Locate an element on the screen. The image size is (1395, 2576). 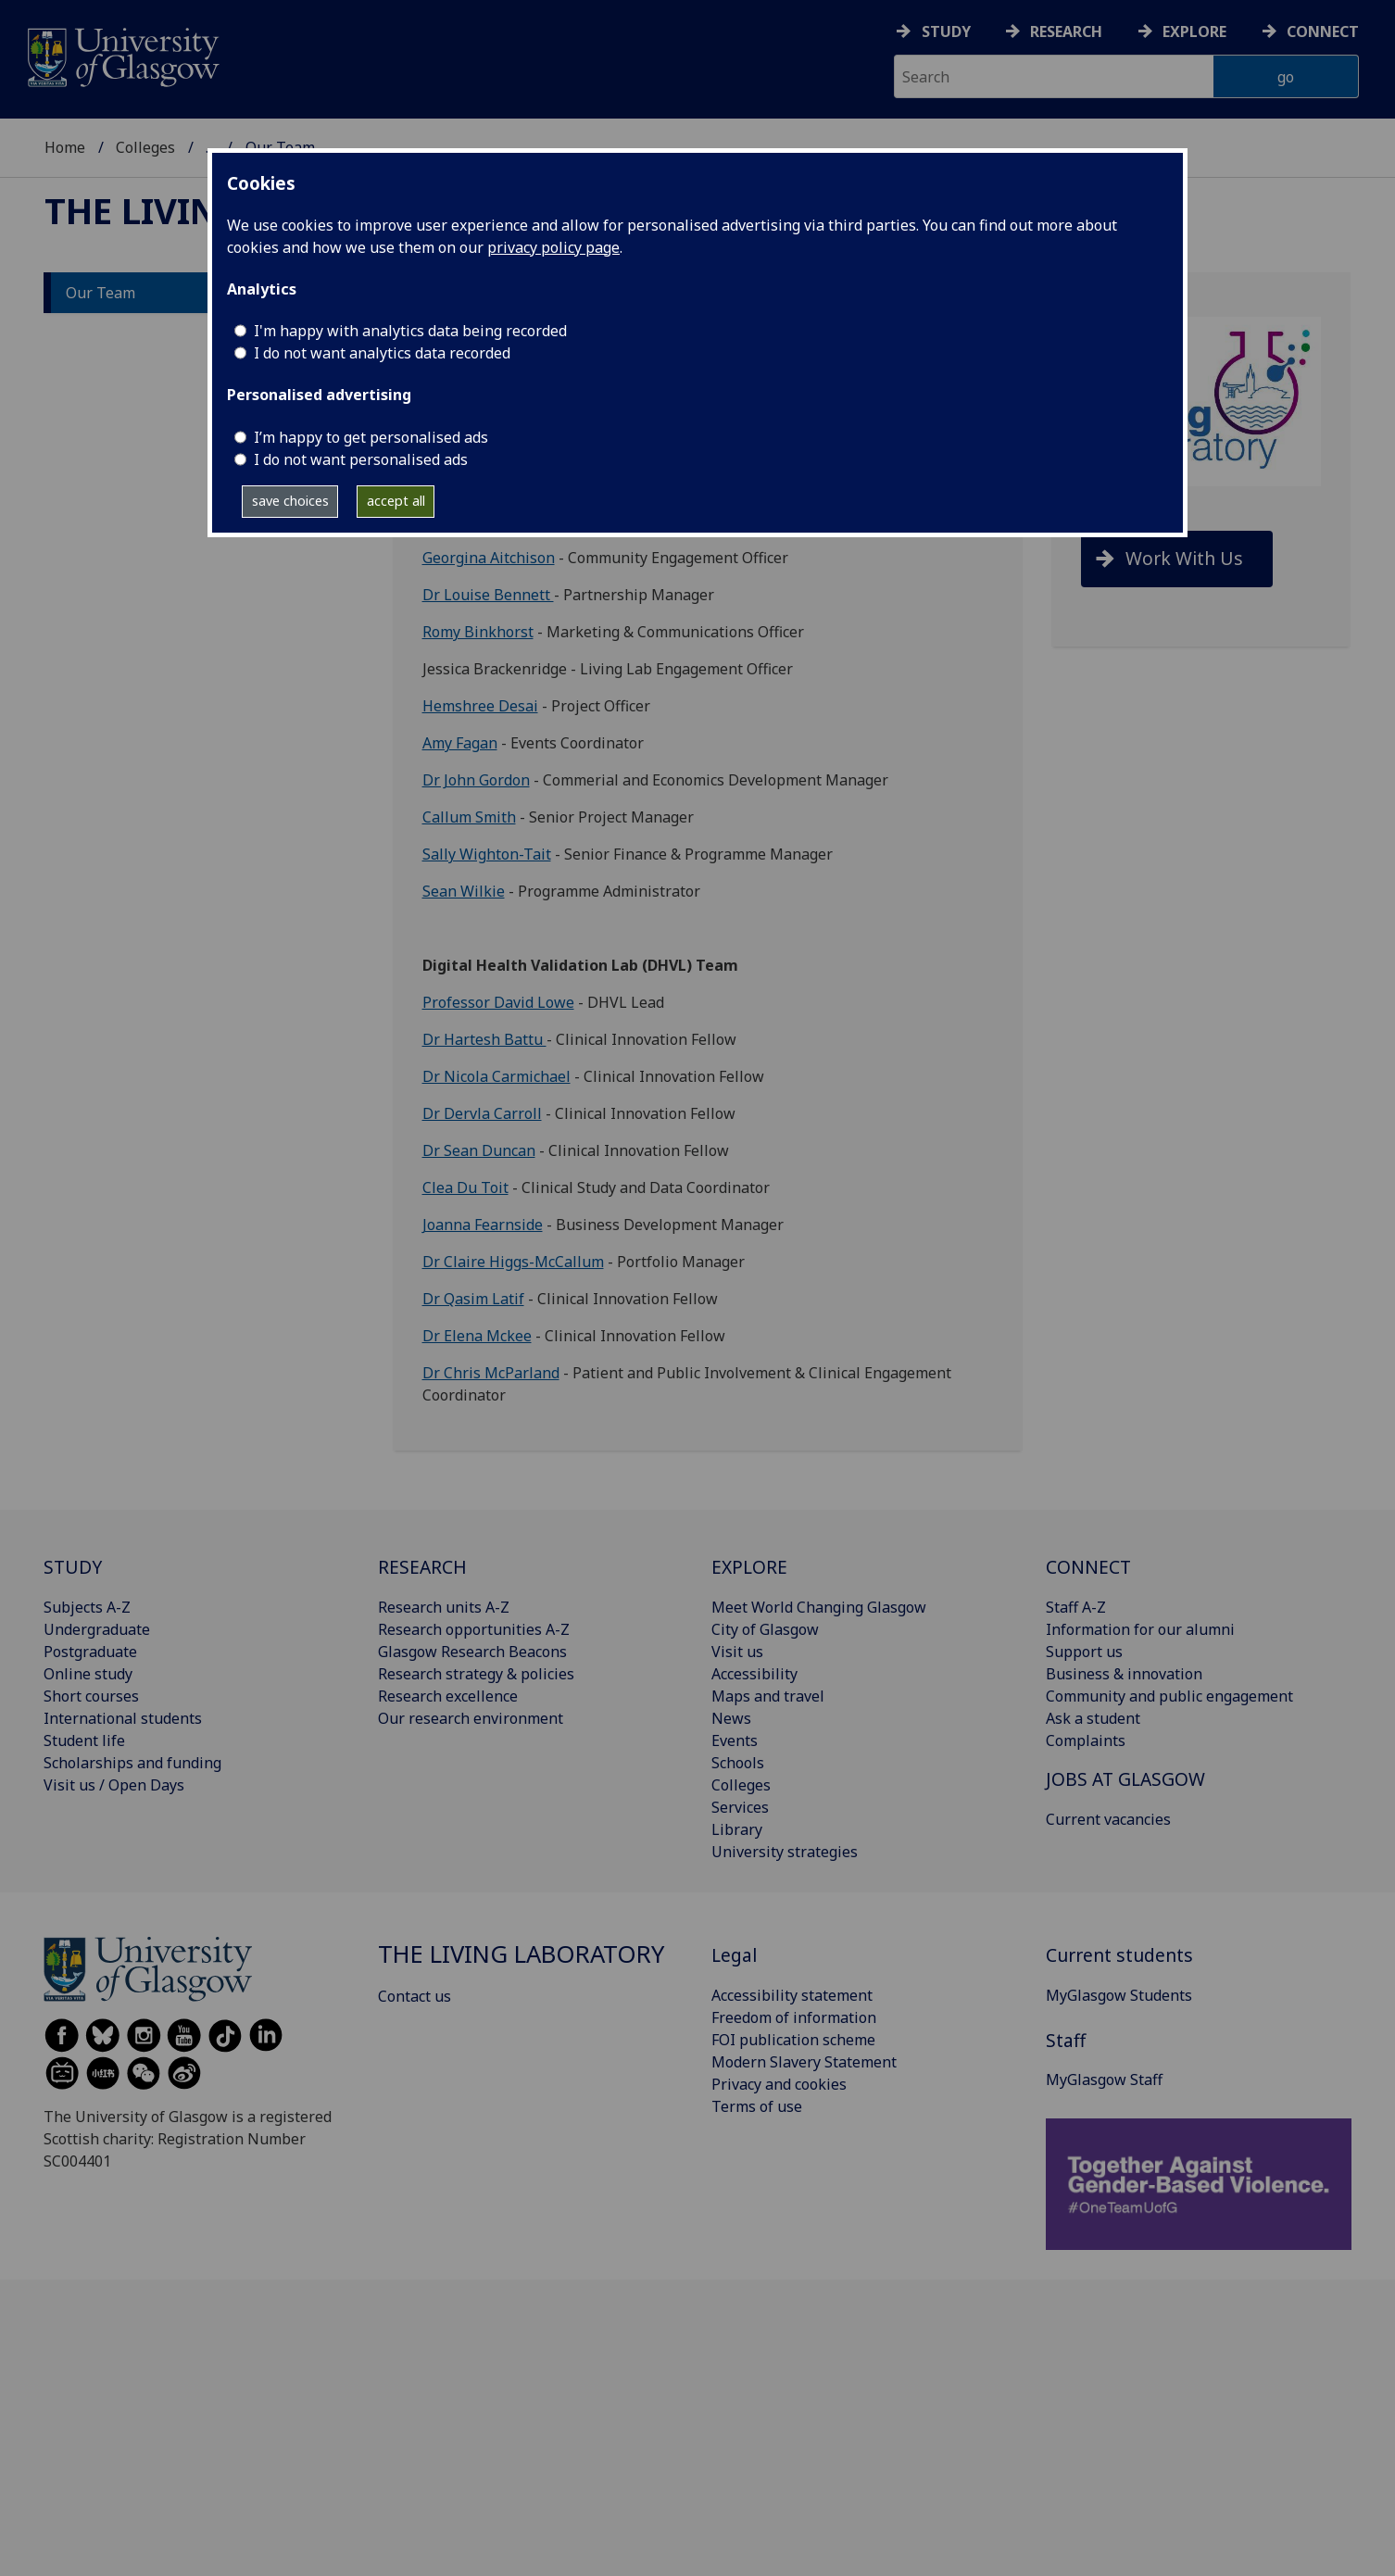
Terms of use is located at coordinates (756, 2106).